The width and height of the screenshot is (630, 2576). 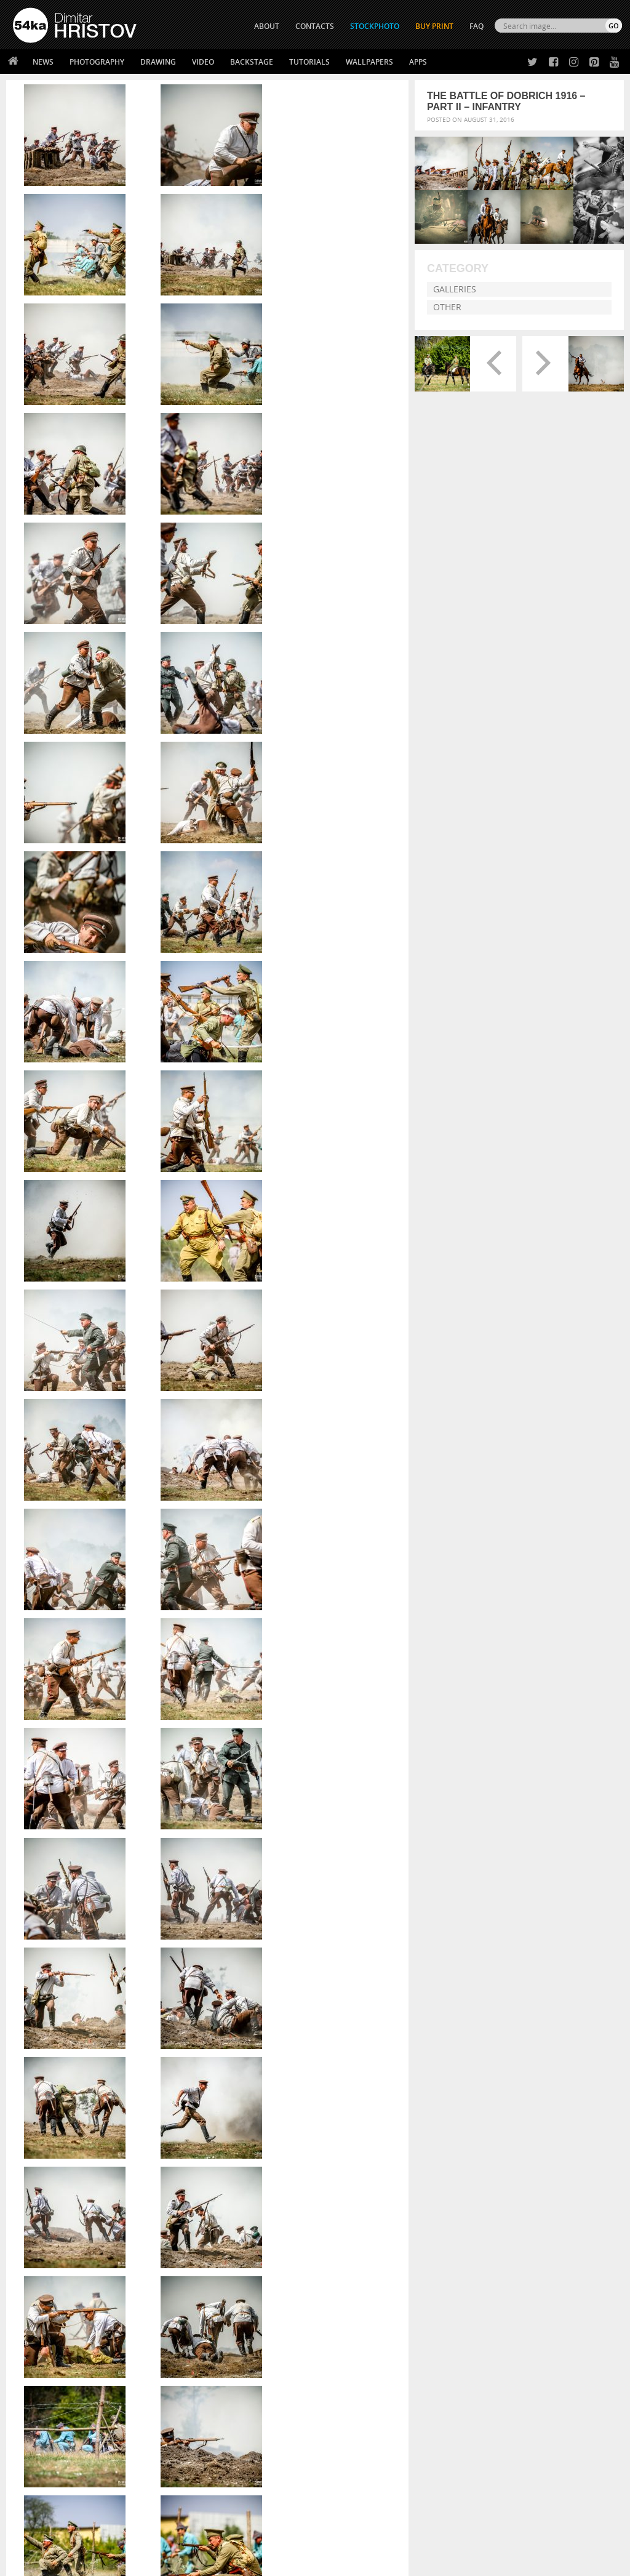 What do you see at coordinates (418, 62) in the screenshot?
I see `Apps` at bounding box center [418, 62].